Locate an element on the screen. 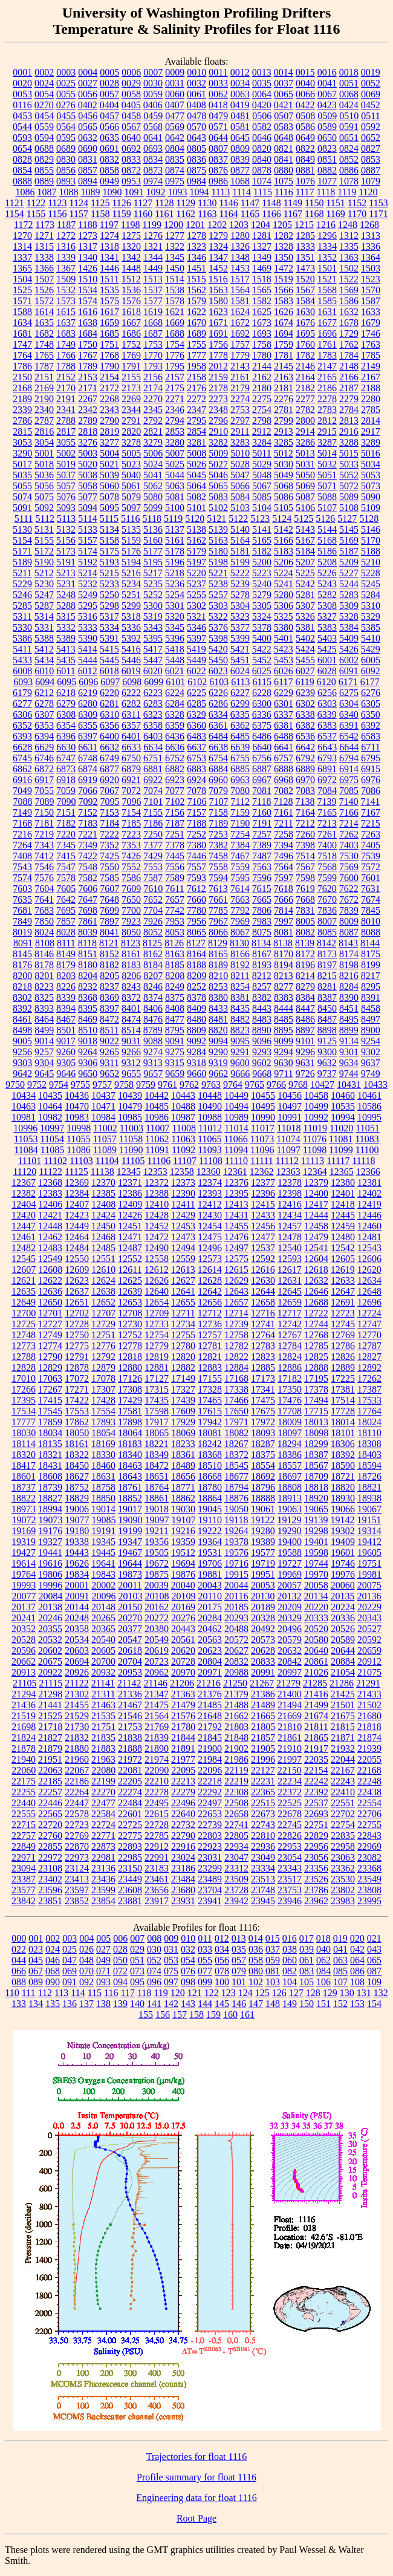 Image resolution: width=393 pixels, height=2576 pixels. 2341 is located at coordinates (66, 410).